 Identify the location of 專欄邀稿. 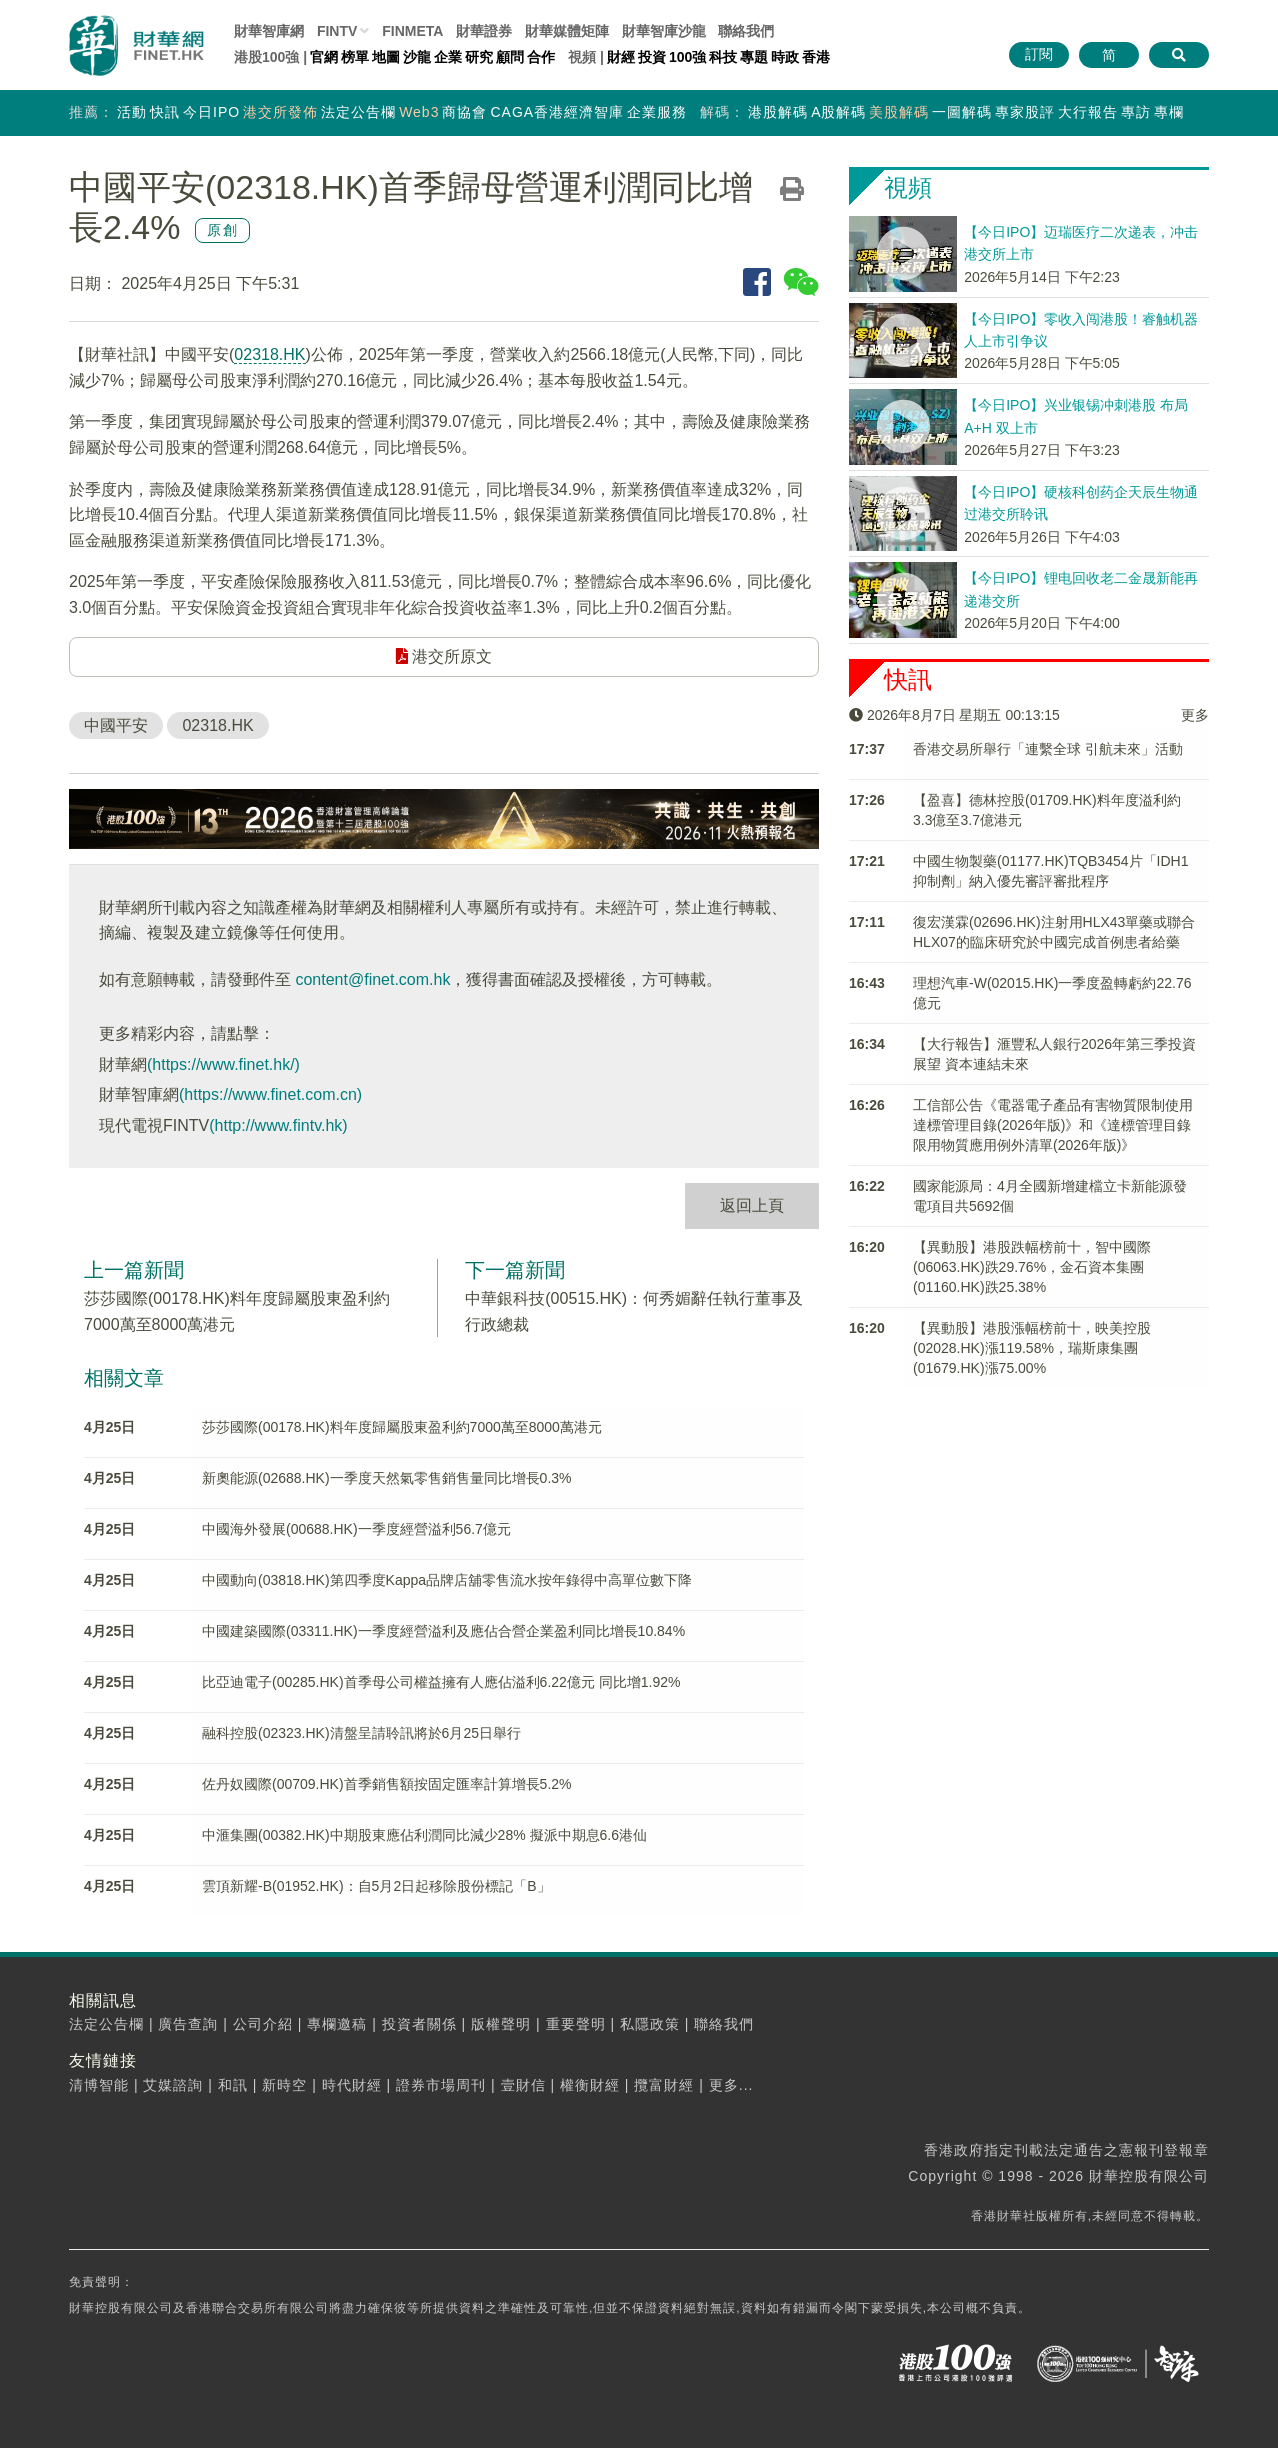
(337, 2024).